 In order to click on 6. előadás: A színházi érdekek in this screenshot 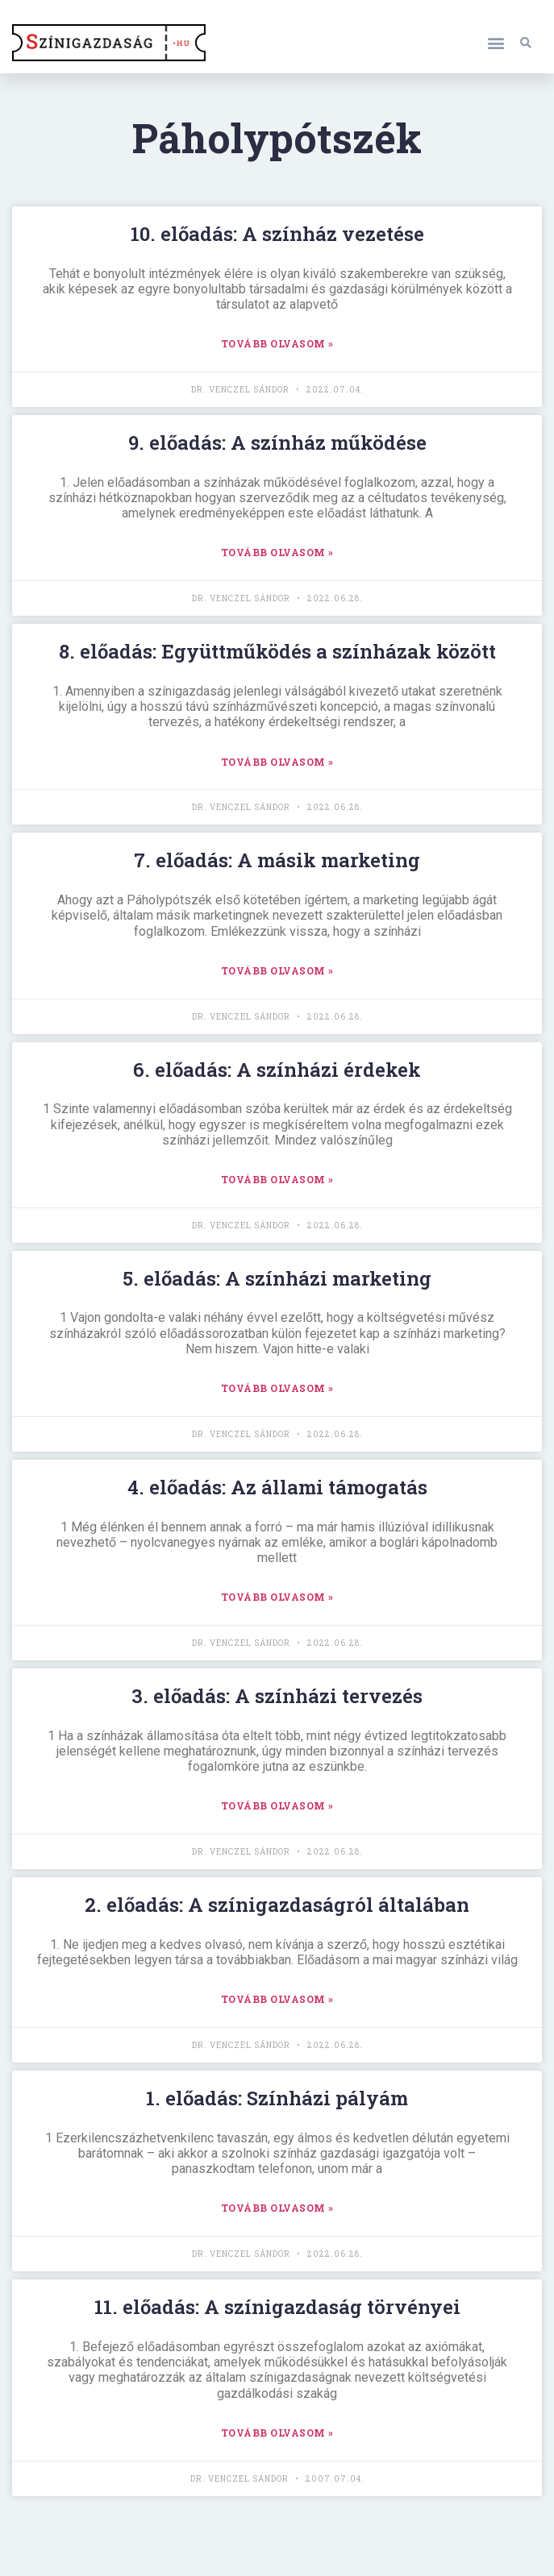, I will do `click(277, 1069)`.